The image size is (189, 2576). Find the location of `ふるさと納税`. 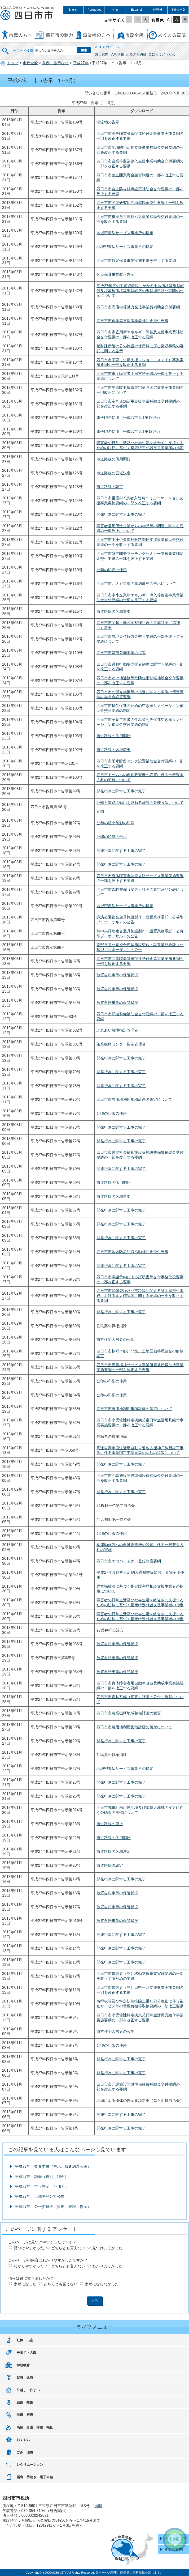

ふるさと納税 is located at coordinates (136, 54).